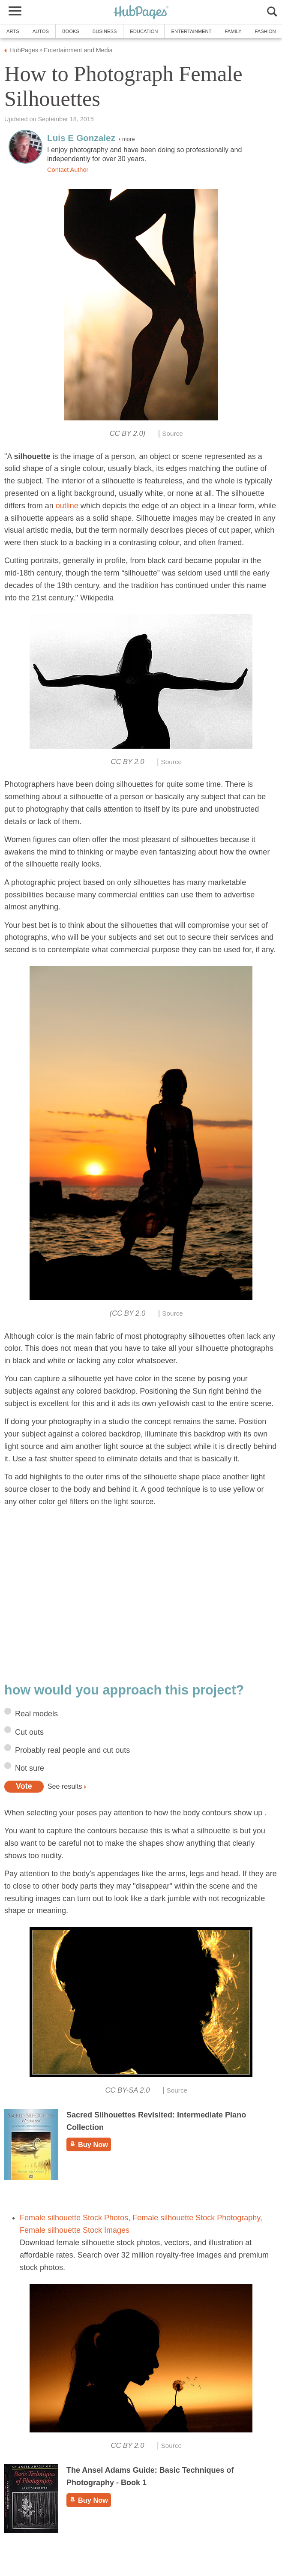  What do you see at coordinates (233, 31) in the screenshot?
I see `Family` at bounding box center [233, 31].